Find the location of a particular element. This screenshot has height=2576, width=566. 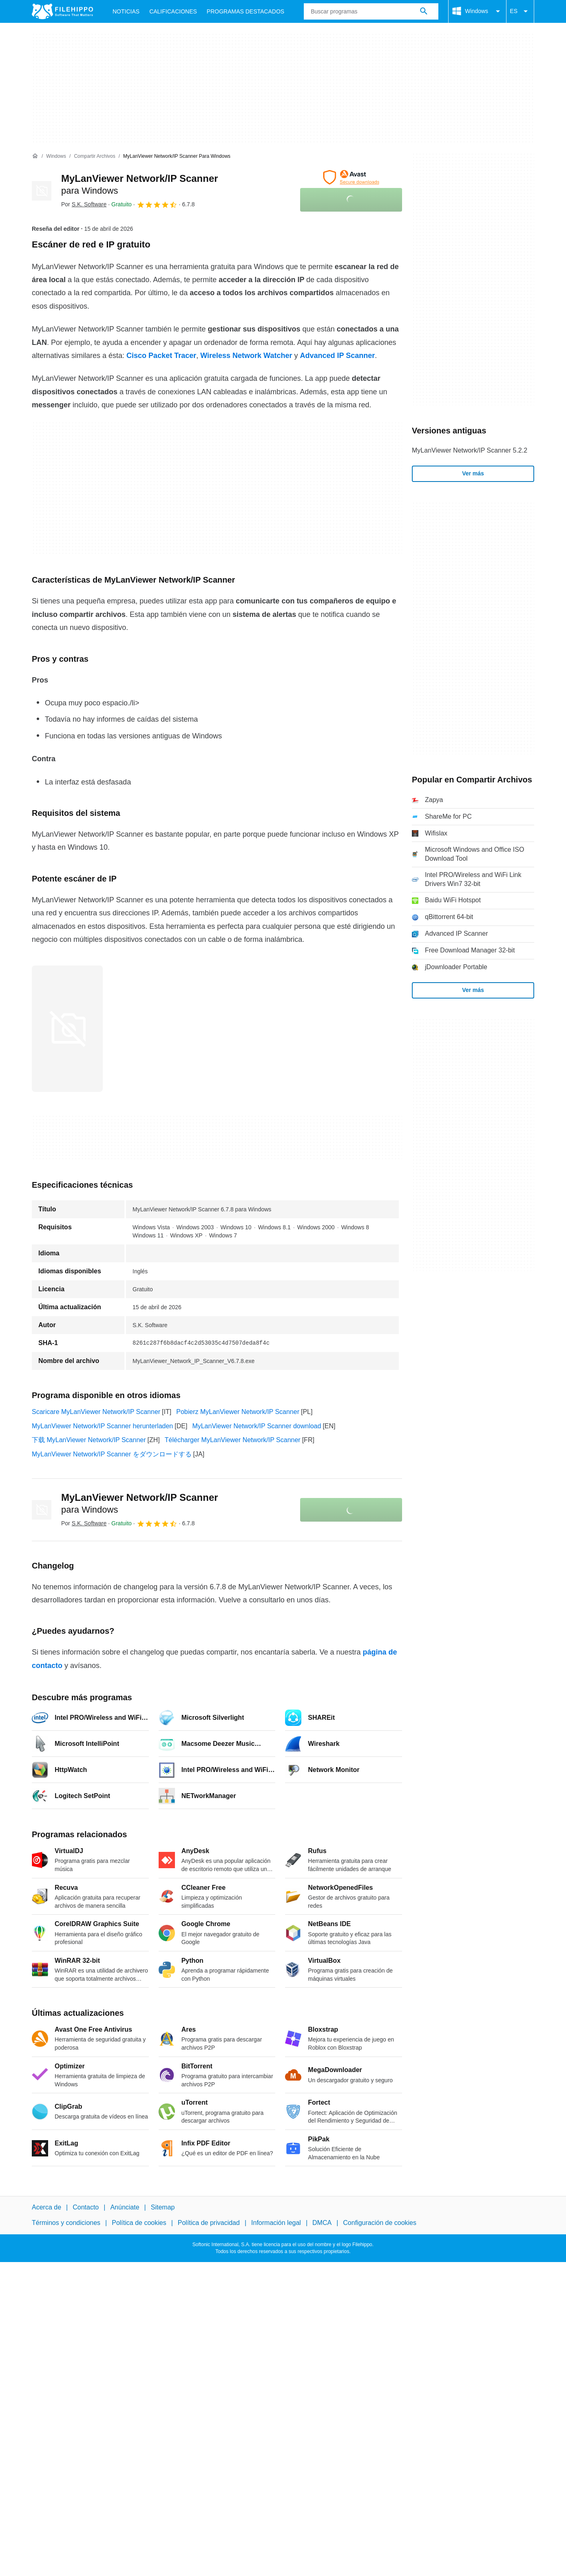

[Inicio] is located at coordinates (35, 156).